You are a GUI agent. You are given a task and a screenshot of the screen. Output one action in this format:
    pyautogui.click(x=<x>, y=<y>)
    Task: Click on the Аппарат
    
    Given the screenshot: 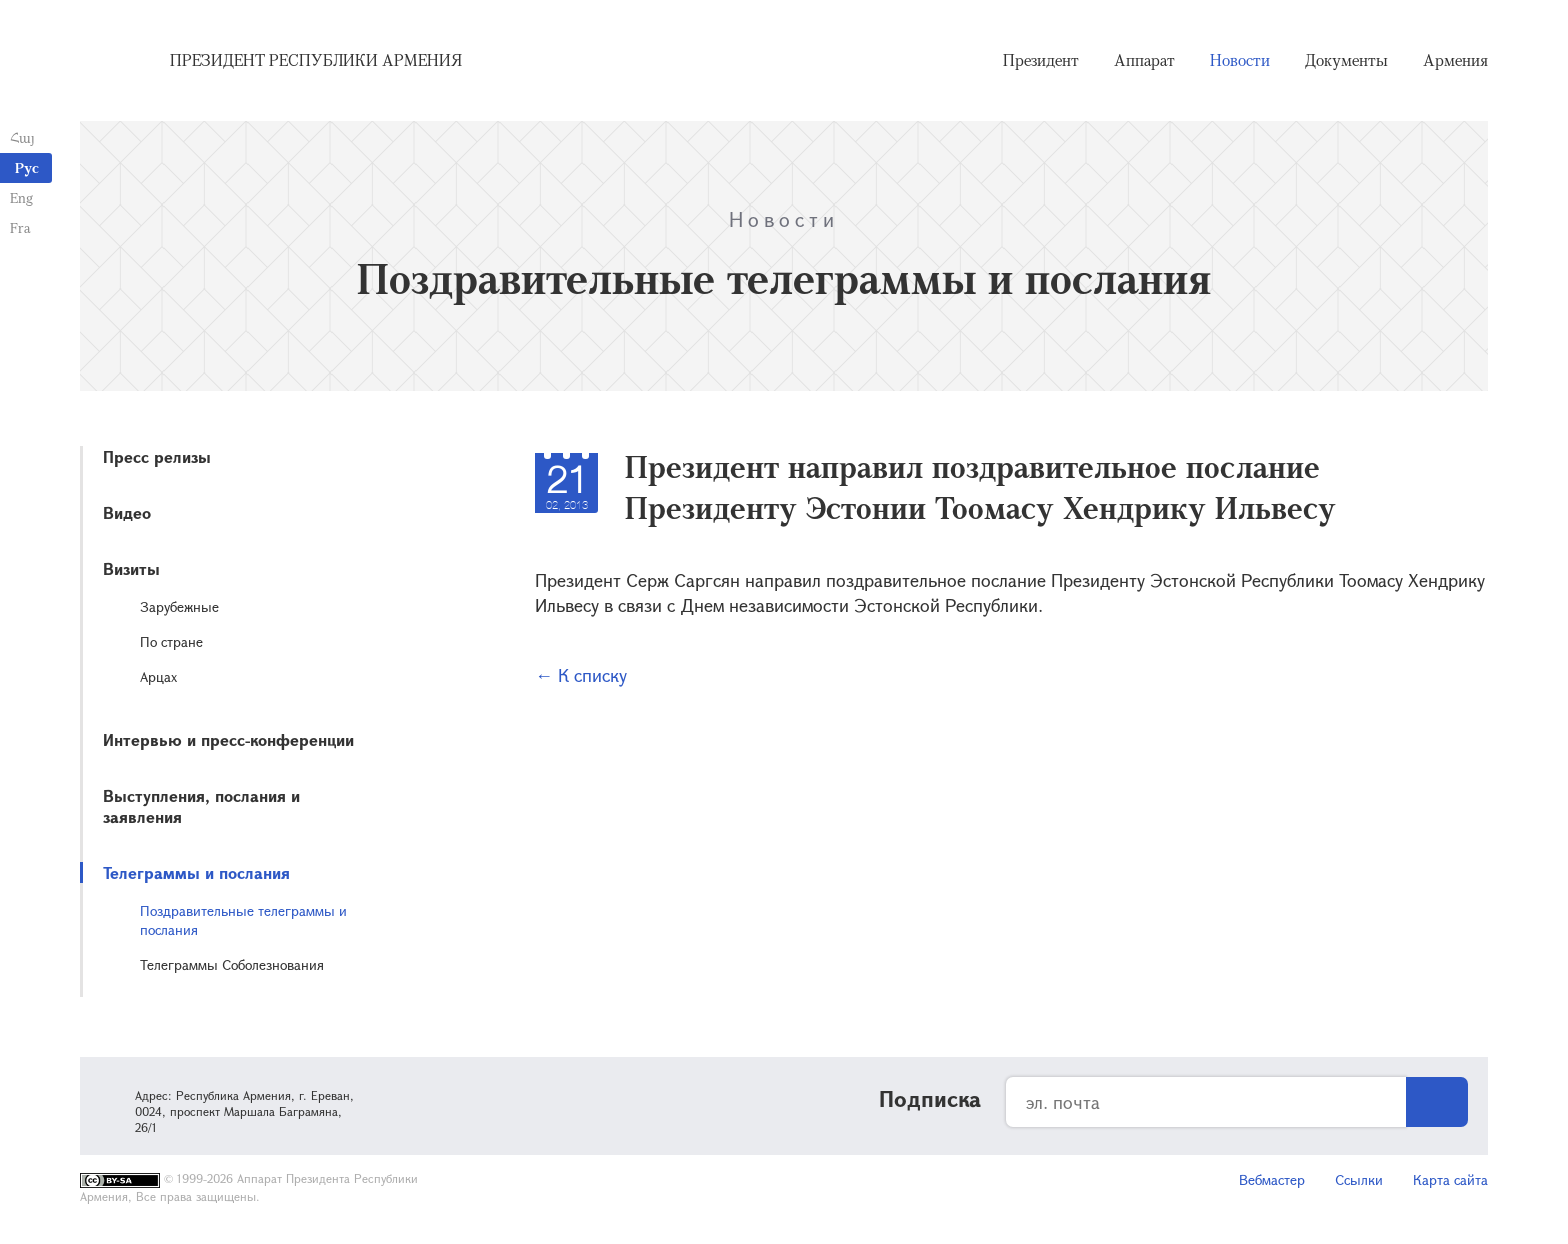 What is the action you would take?
    pyautogui.click(x=1144, y=60)
    